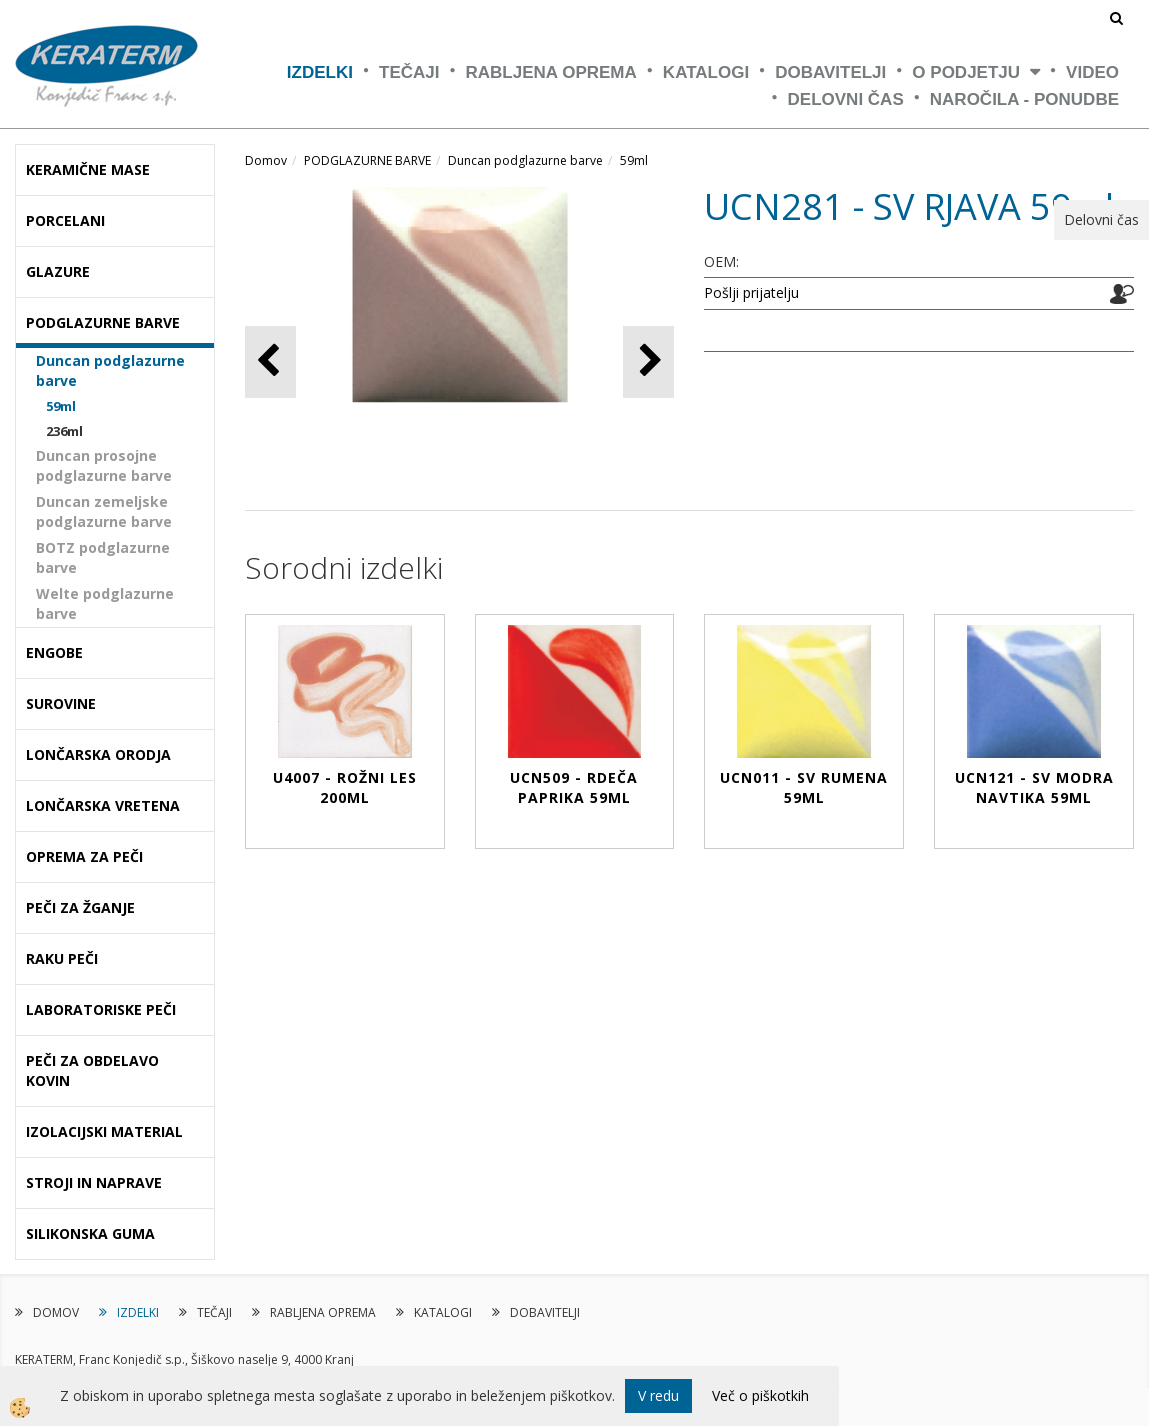 The height and width of the screenshot is (1426, 1149). What do you see at coordinates (61, 406) in the screenshot?
I see `59ml` at bounding box center [61, 406].